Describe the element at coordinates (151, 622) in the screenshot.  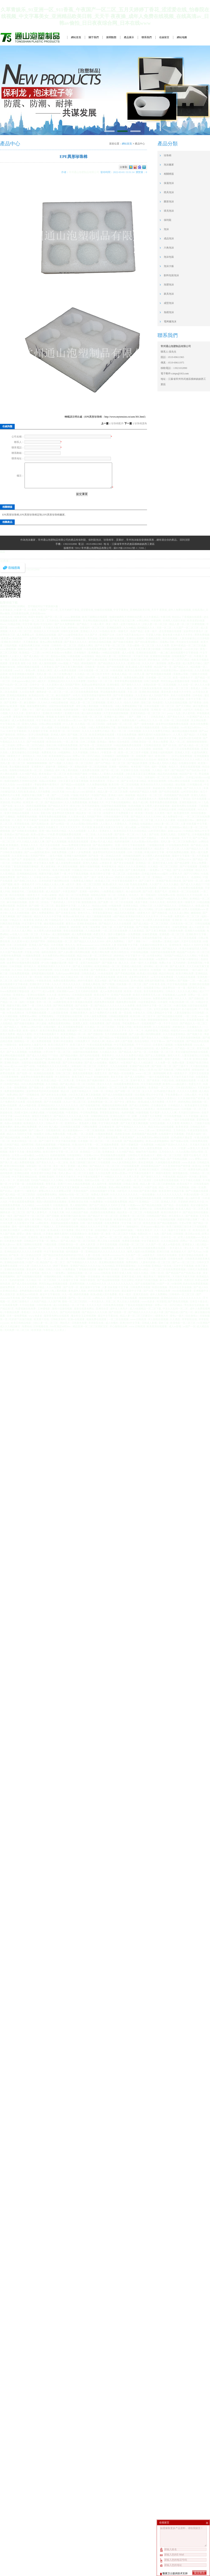
I see `久久午夜精品` at that location.